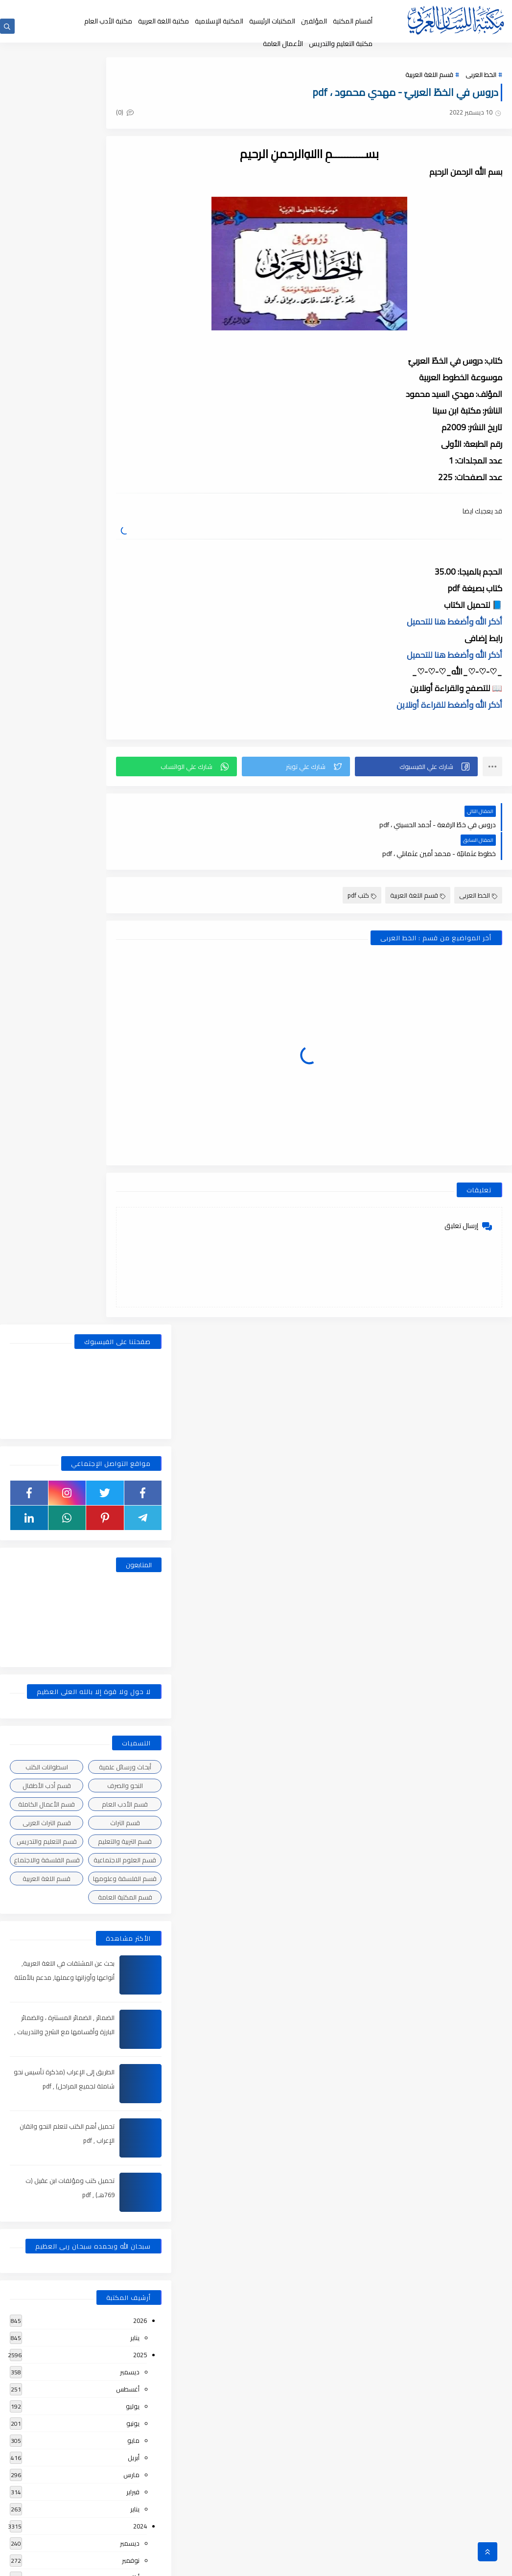 Image resolution: width=512 pixels, height=2576 pixels. I want to click on يوليو, so click(133, 1144).